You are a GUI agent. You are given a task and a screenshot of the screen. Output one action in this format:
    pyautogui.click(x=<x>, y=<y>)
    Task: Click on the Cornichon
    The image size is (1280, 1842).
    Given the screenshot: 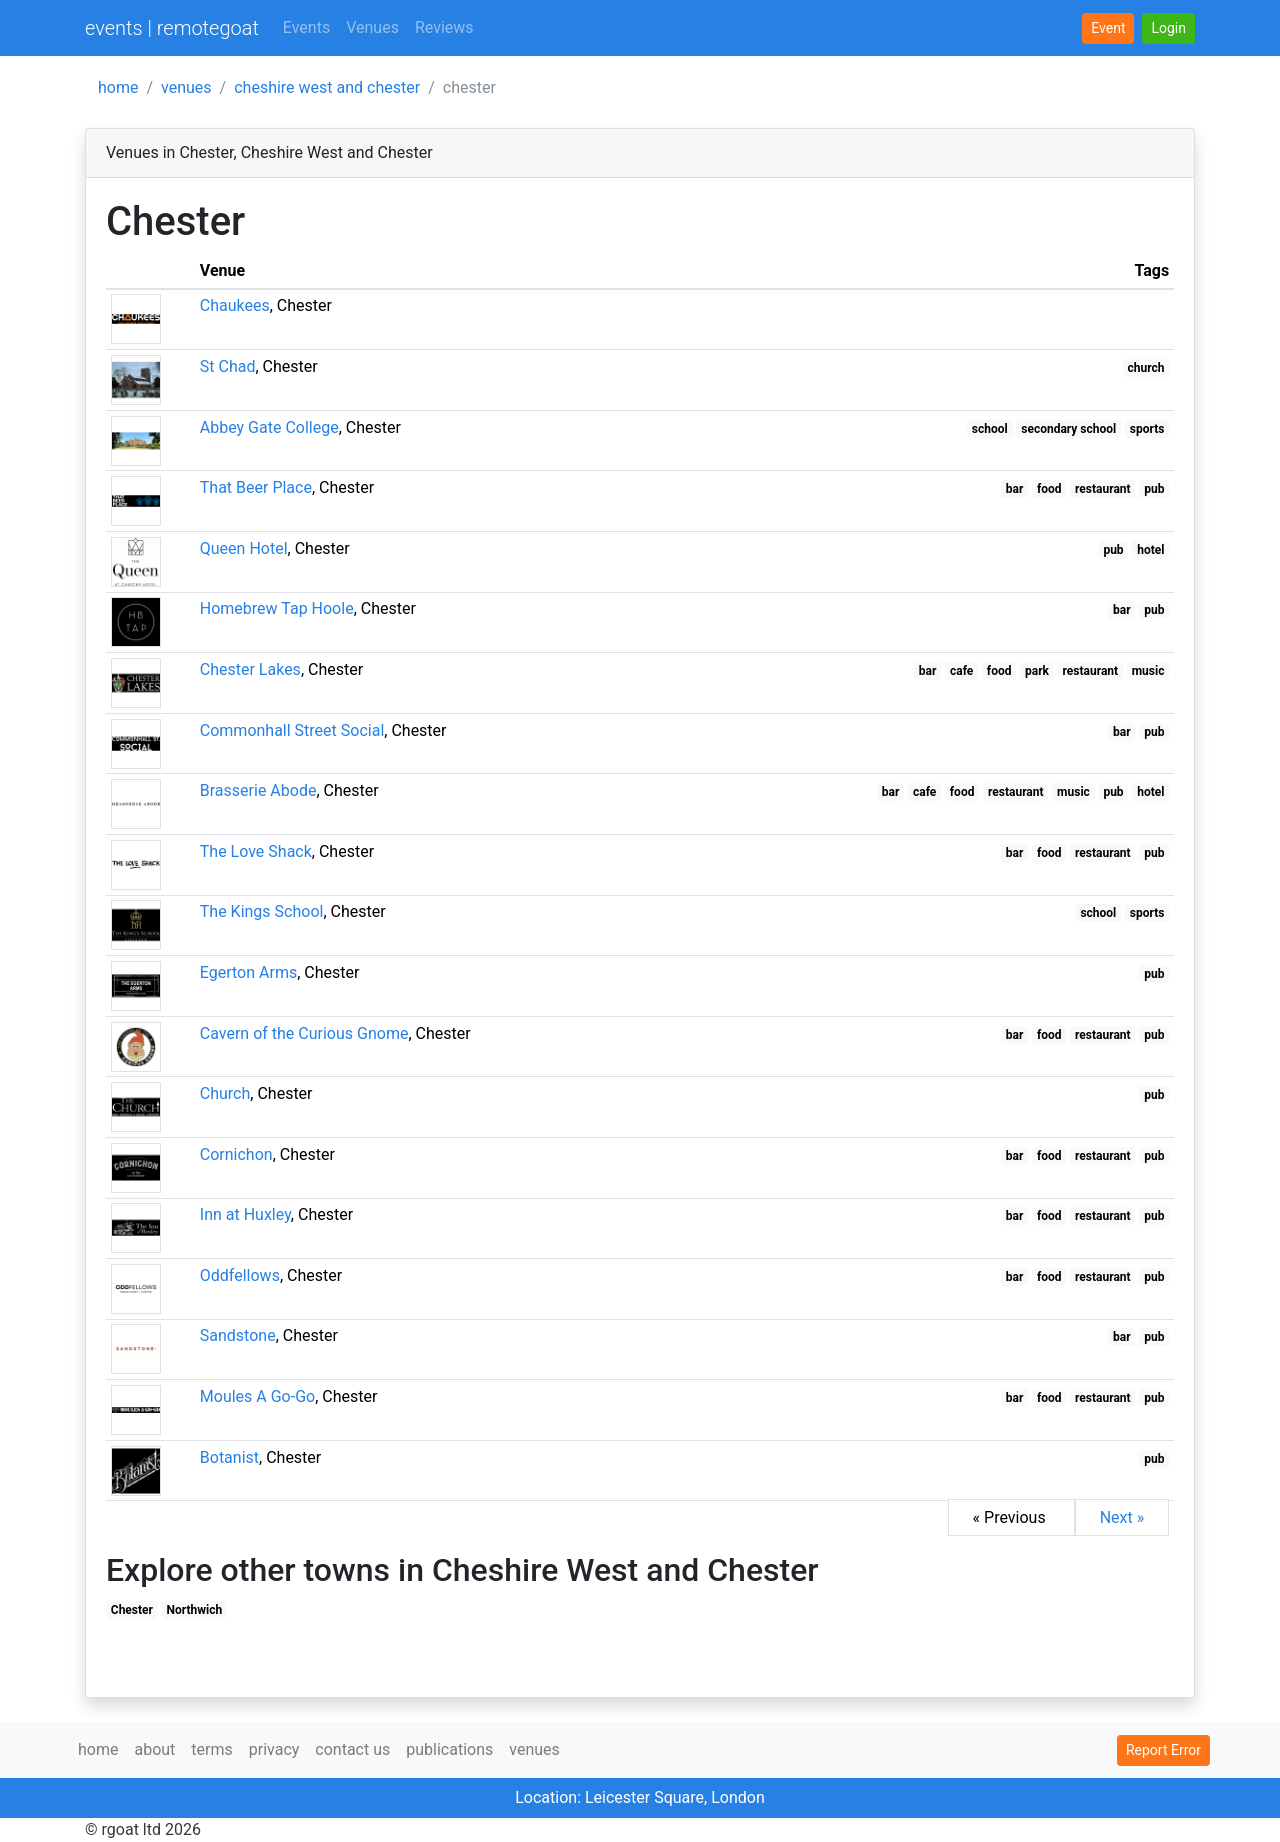 What is the action you would take?
    pyautogui.click(x=236, y=1154)
    